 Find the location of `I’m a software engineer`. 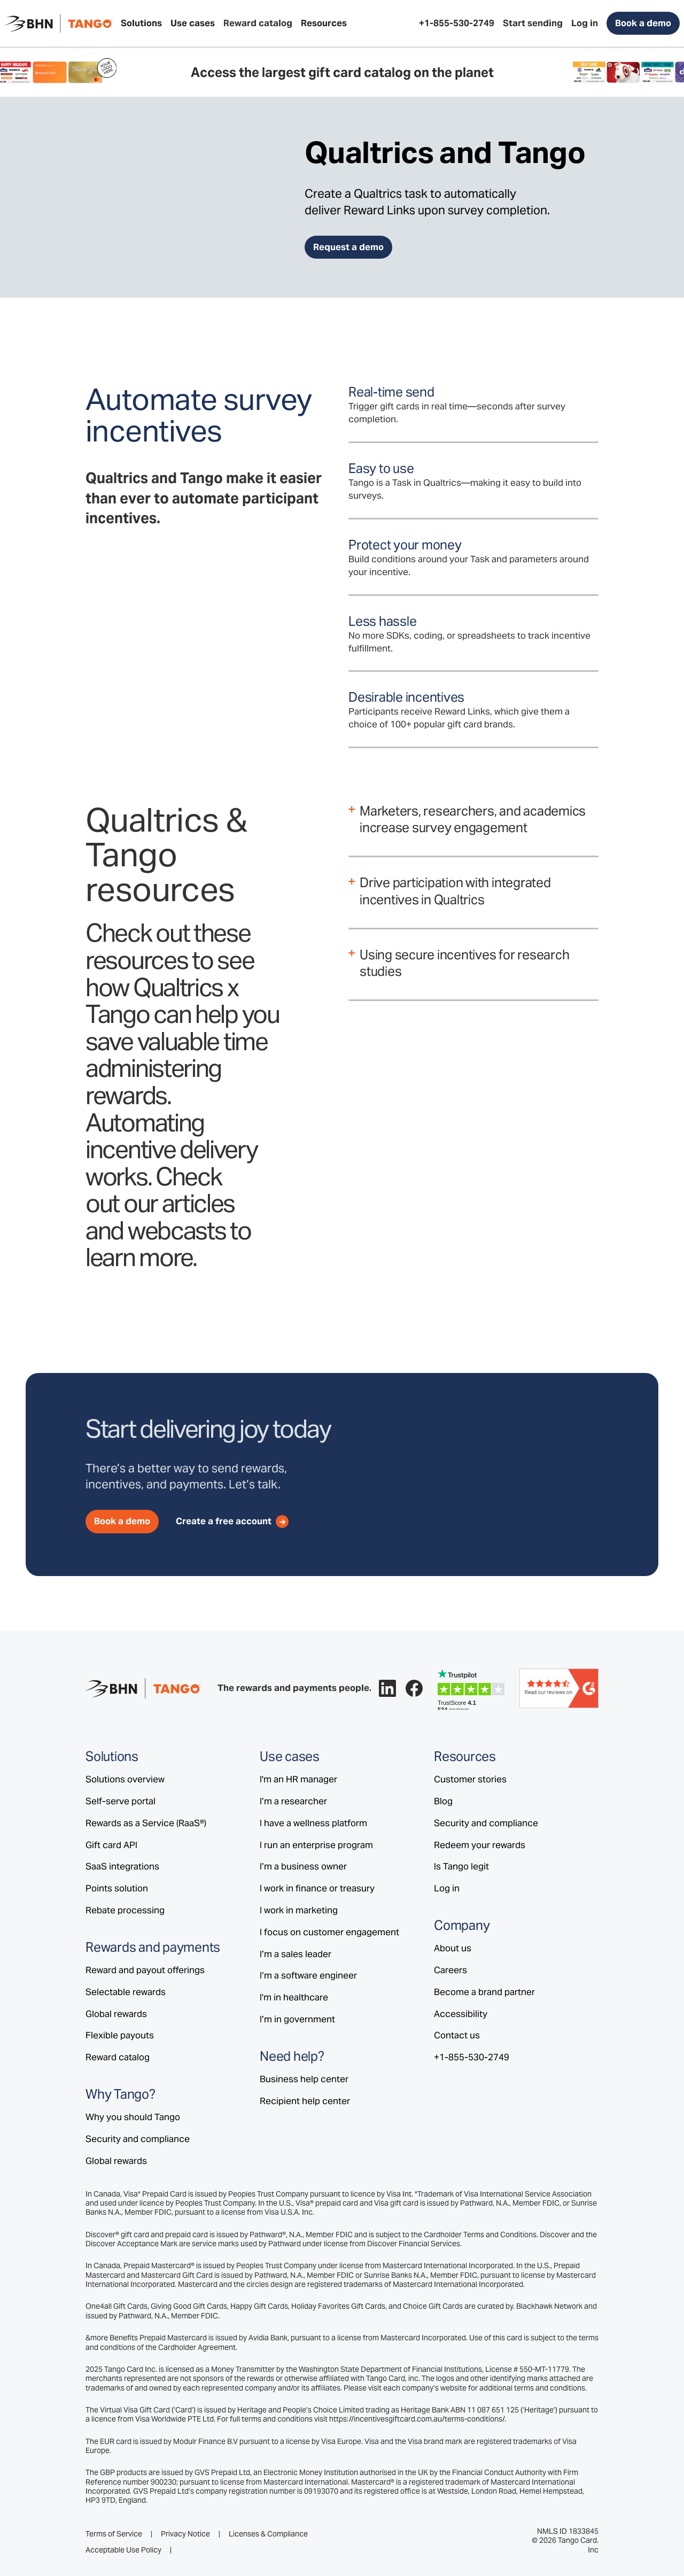

I’m a software engineer is located at coordinates (308, 1975).